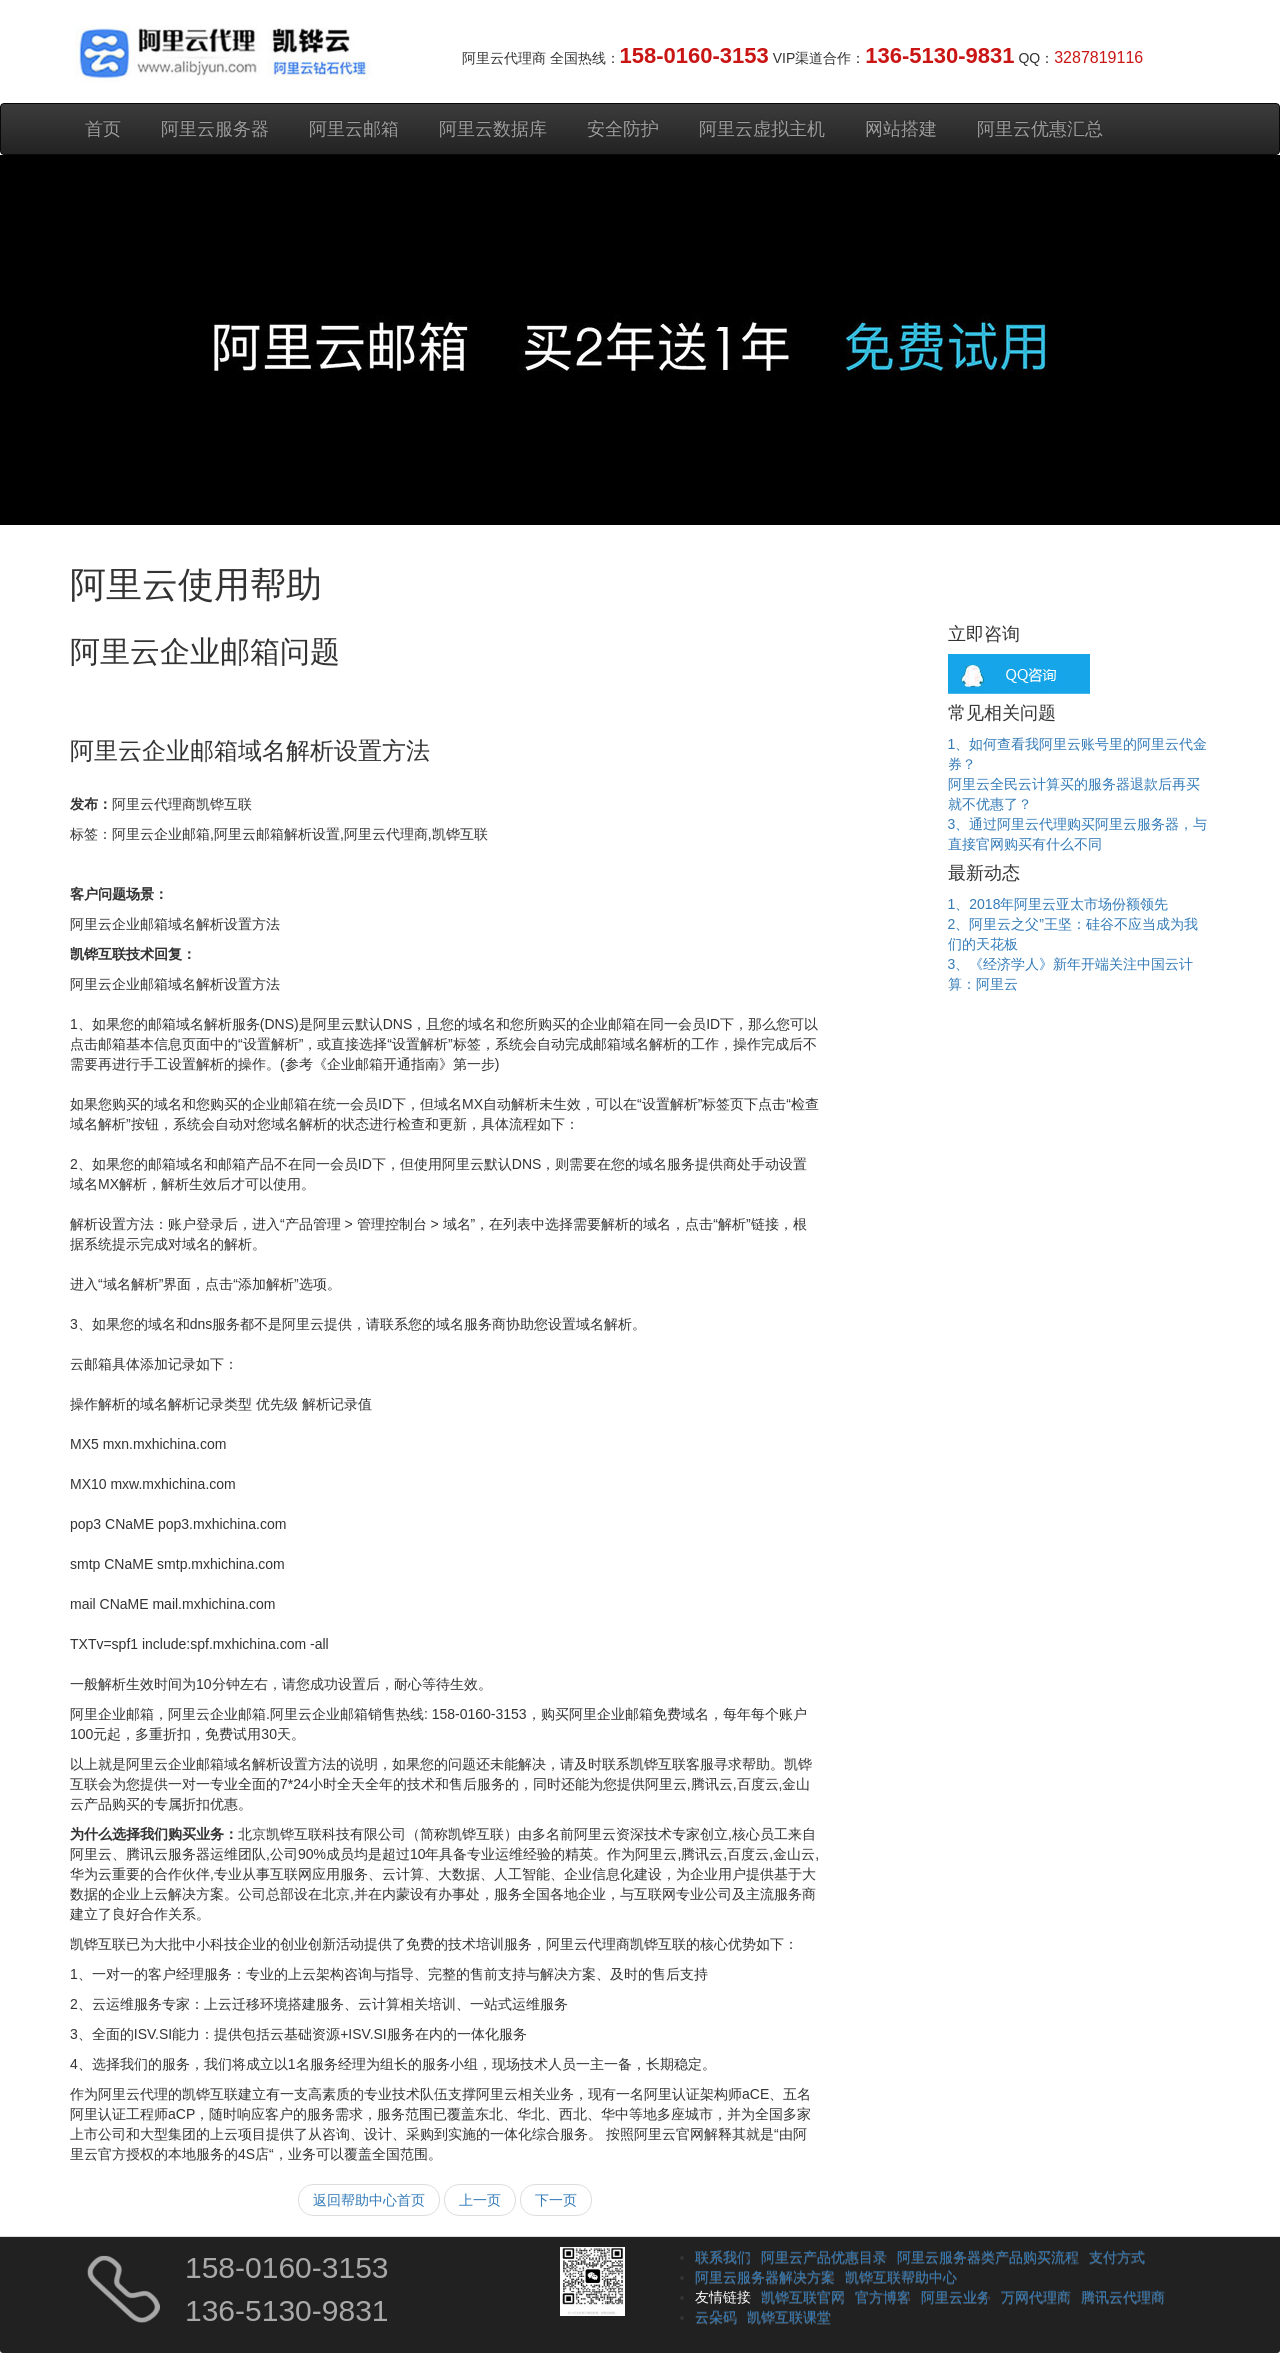 The height and width of the screenshot is (2353, 1280). I want to click on 支付方式, so click(1117, 2257).